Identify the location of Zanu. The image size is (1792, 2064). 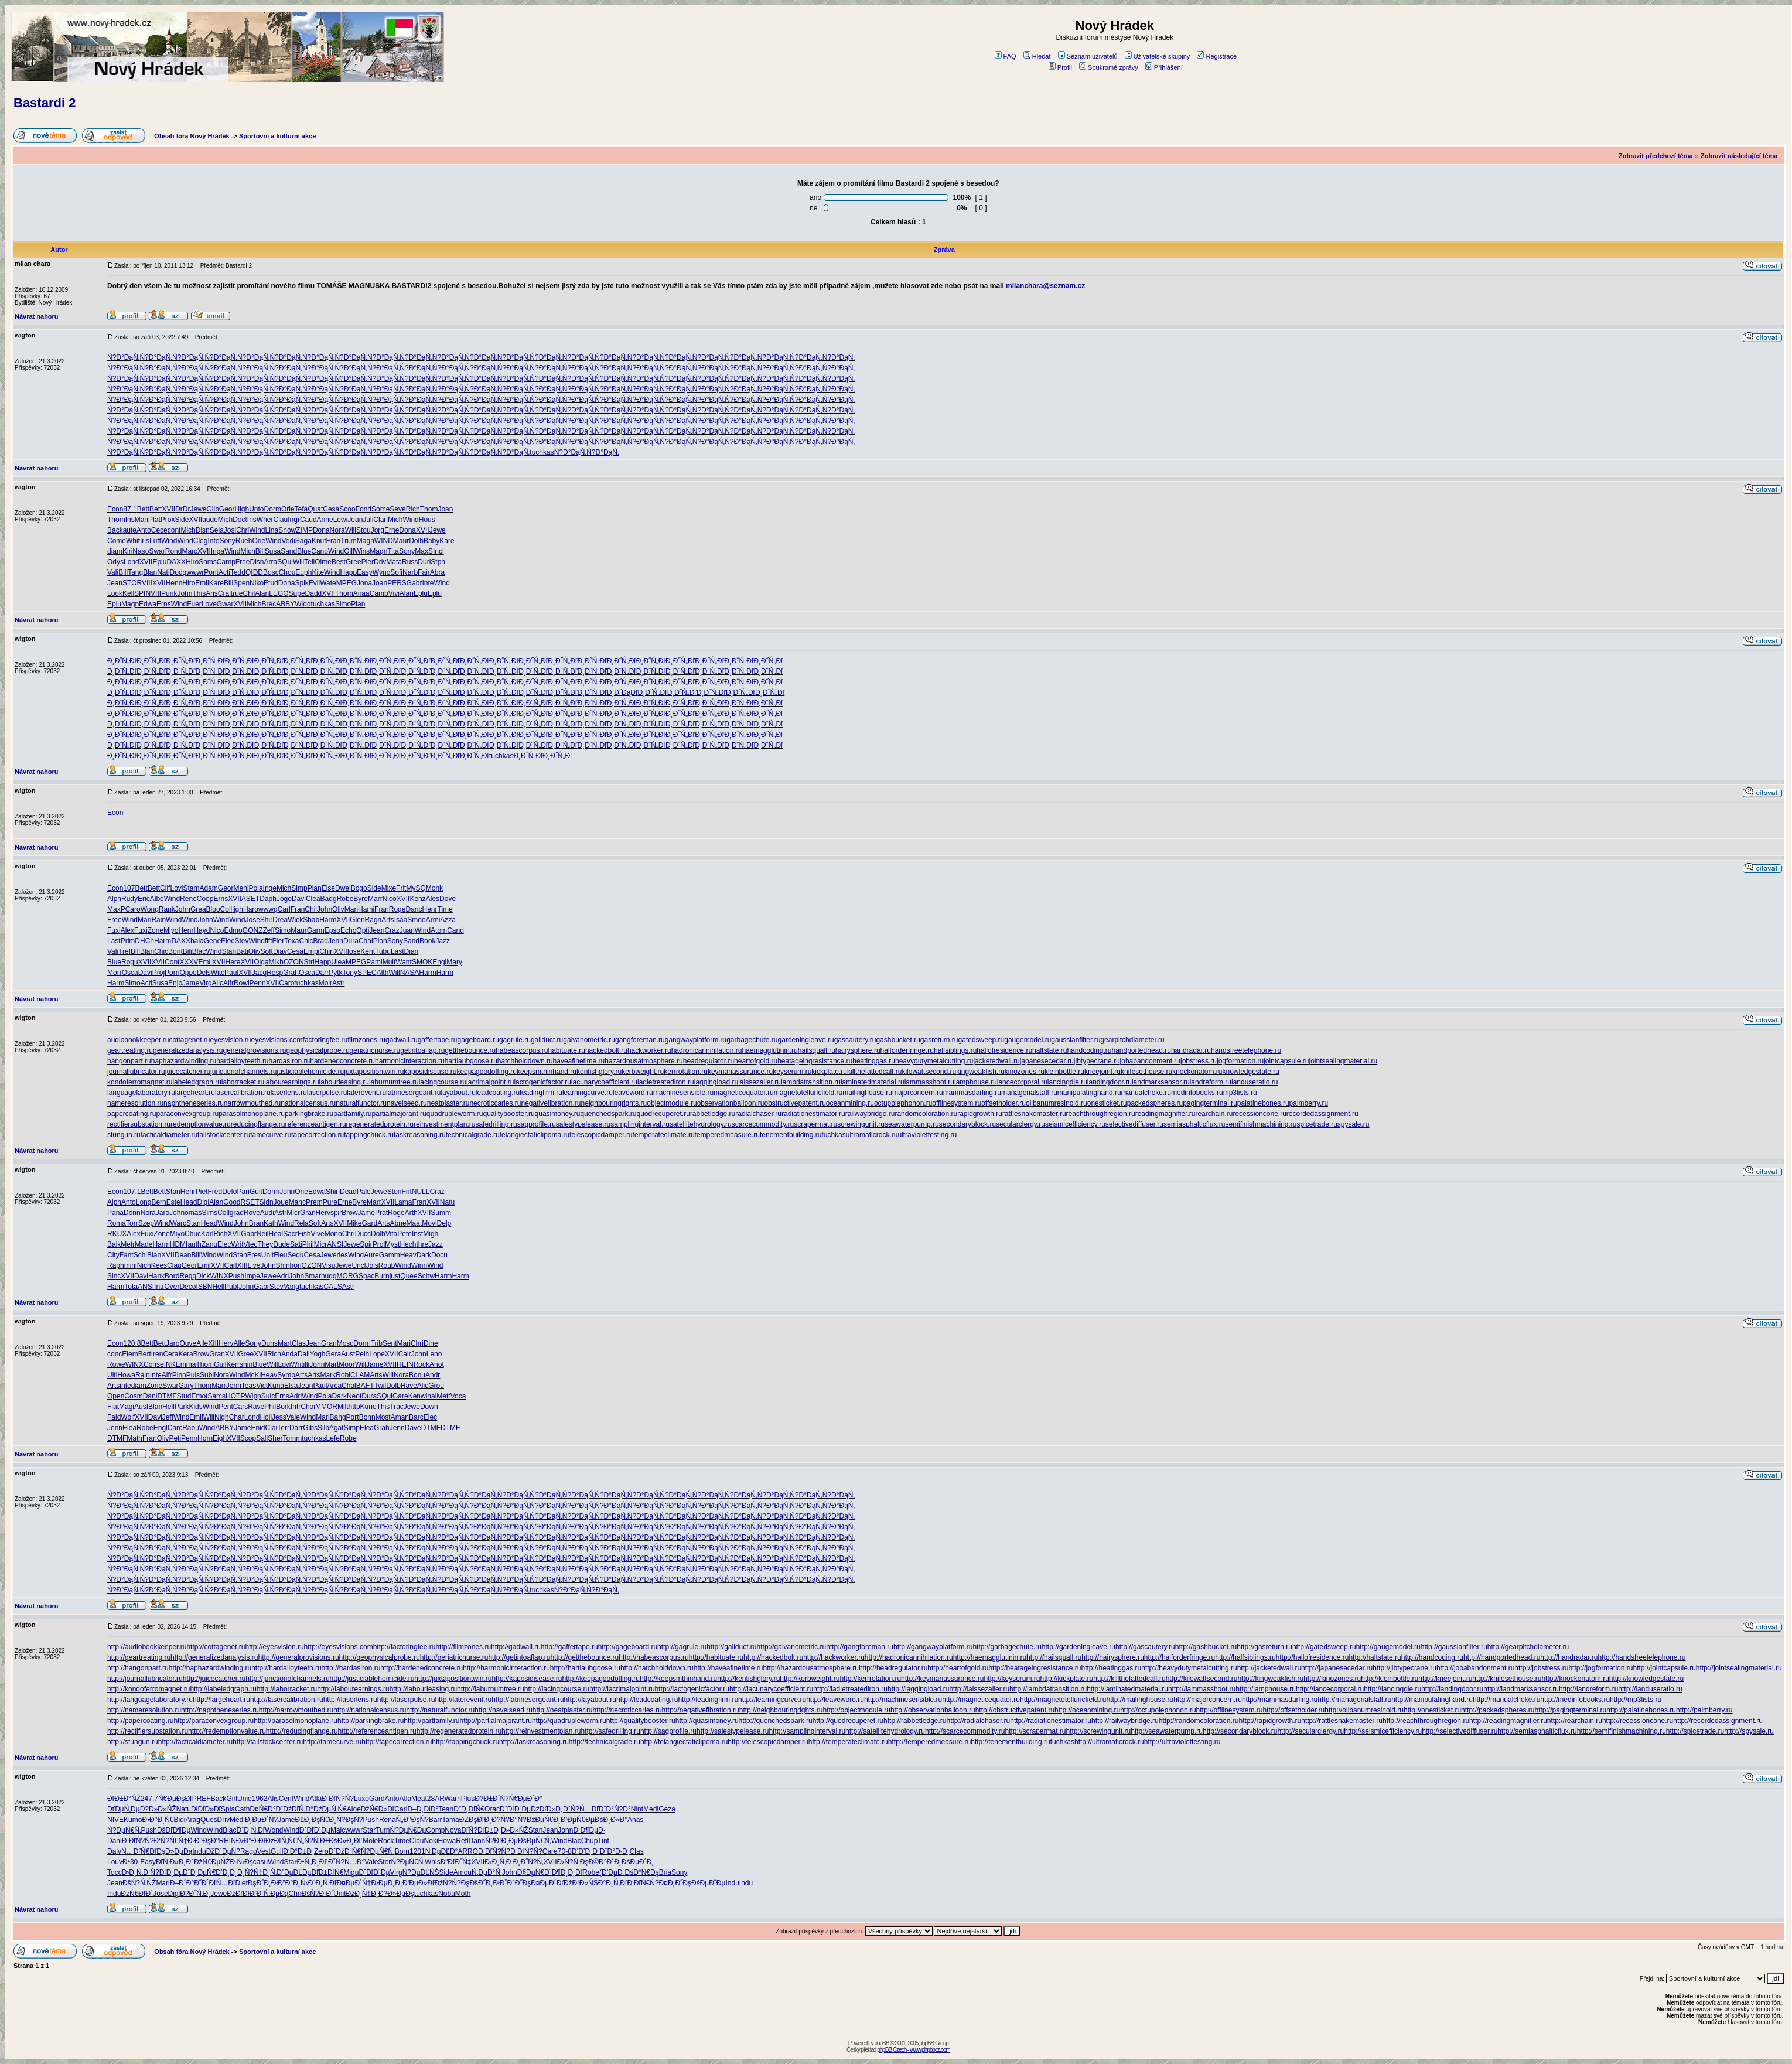
(209, 1244).